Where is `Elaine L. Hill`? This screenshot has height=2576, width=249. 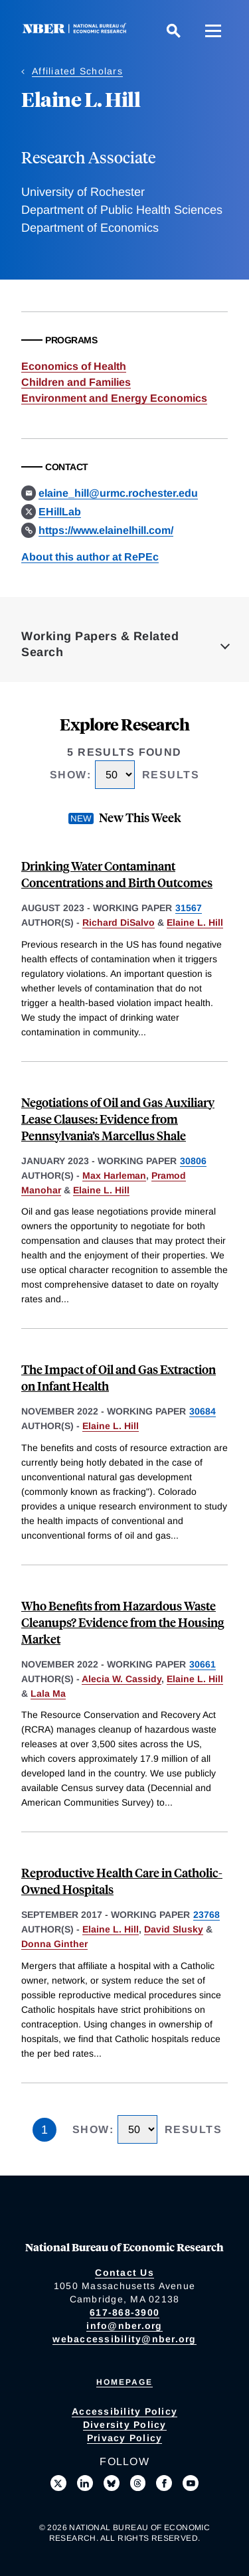 Elaine L. Hill is located at coordinates (195, 922).